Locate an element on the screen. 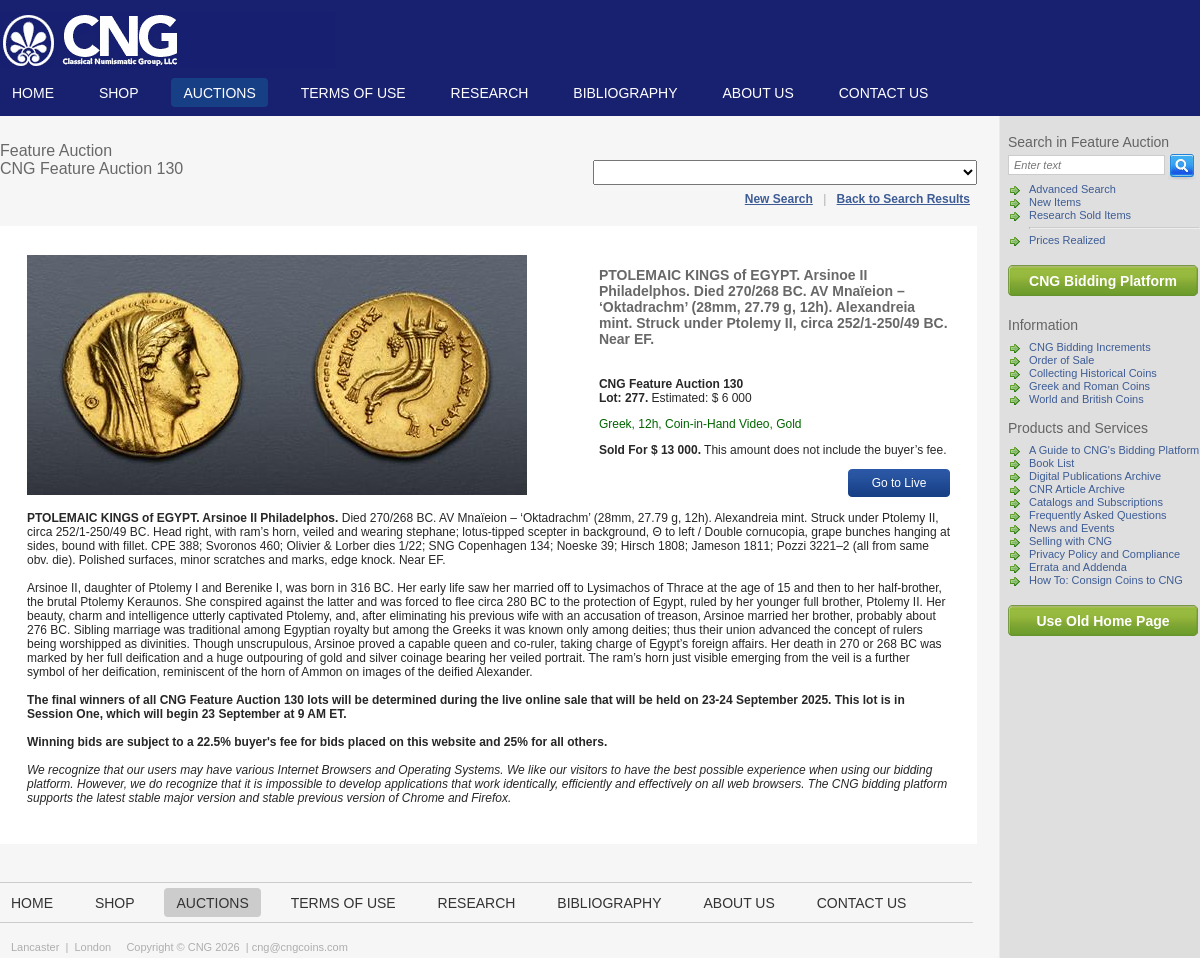  About us is located at coordinates (757, 93).